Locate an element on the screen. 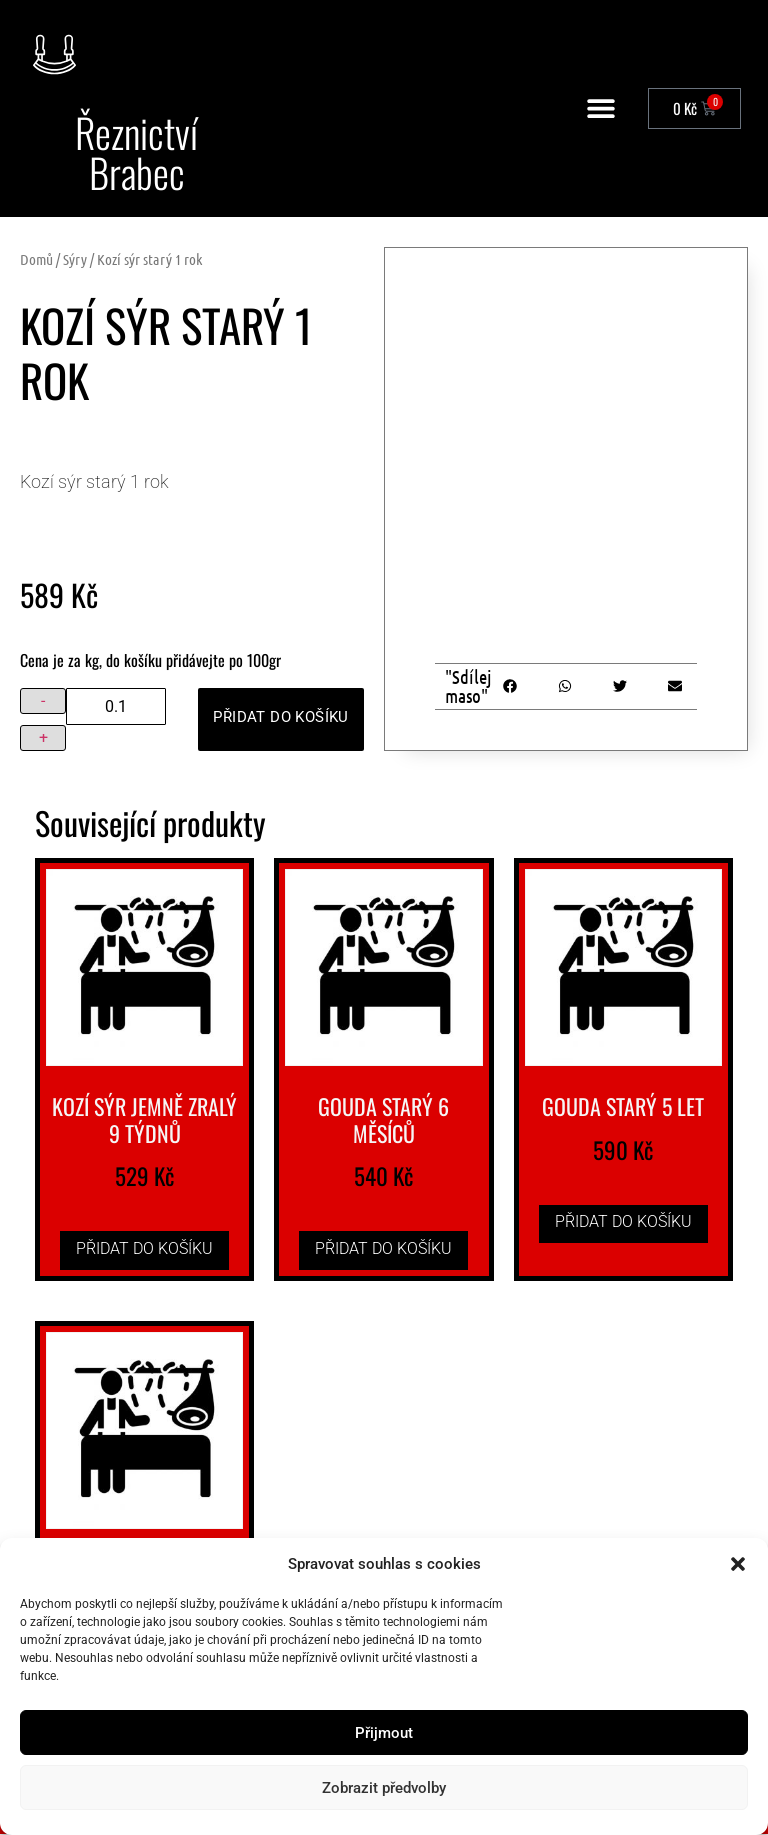 This screenshot has height=1835, width=768. Domů is located at coordinates (36, 260).